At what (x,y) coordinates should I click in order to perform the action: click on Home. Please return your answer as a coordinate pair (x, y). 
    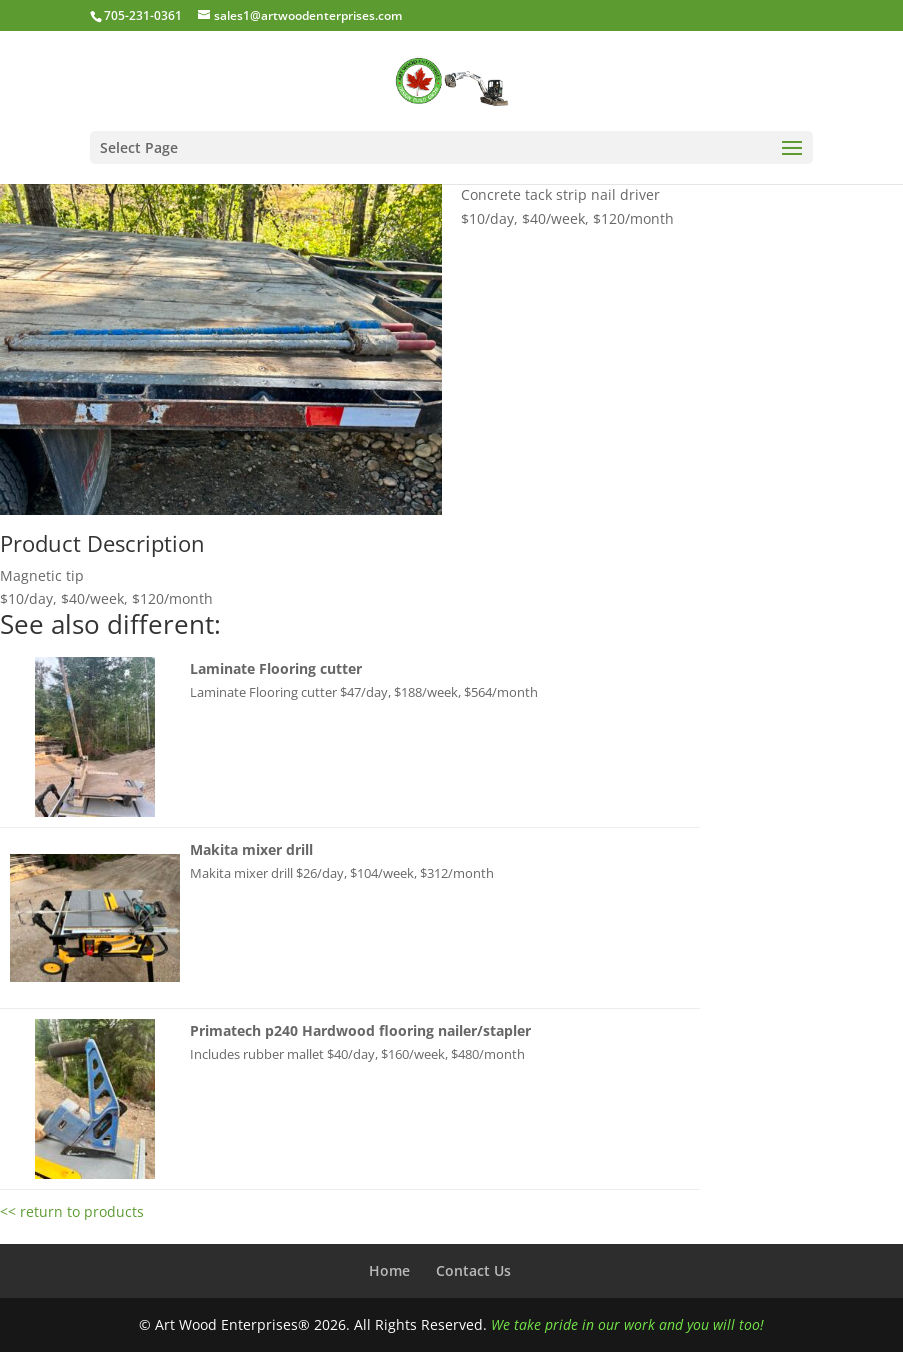
    Looking at the image, I should click on (389, 1270).